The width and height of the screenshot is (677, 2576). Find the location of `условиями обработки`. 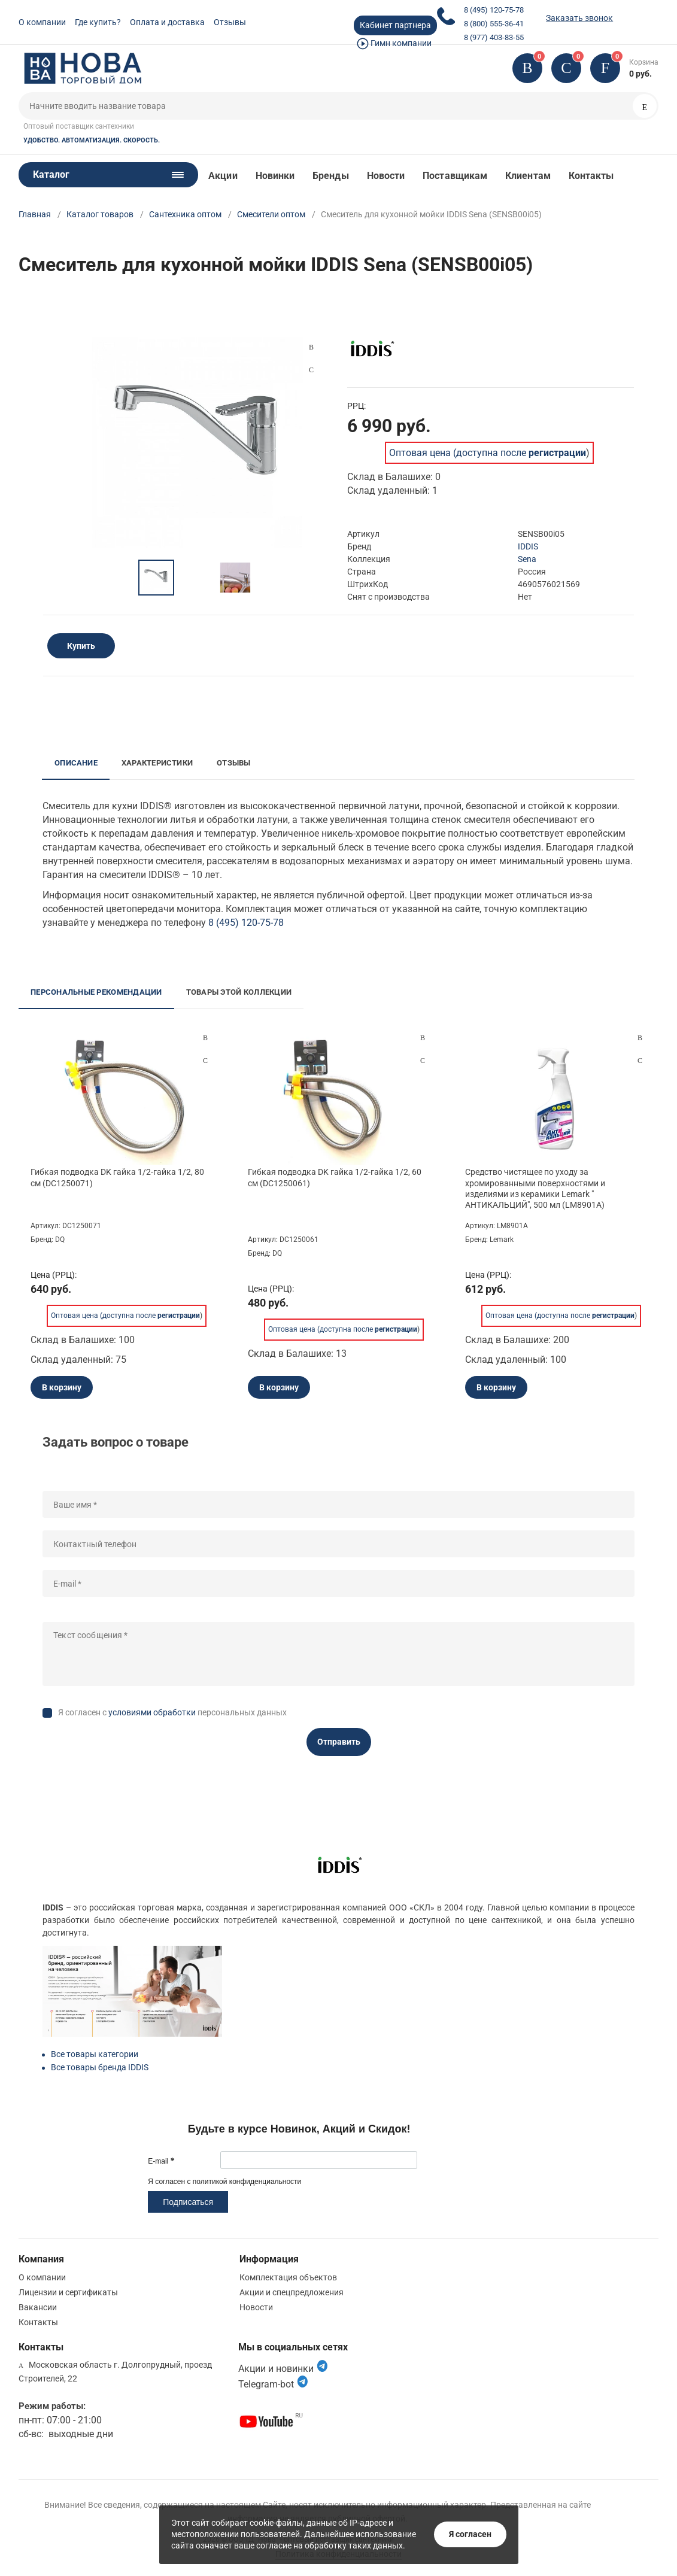

условиями обработки is located at coordinates (152, 1712).